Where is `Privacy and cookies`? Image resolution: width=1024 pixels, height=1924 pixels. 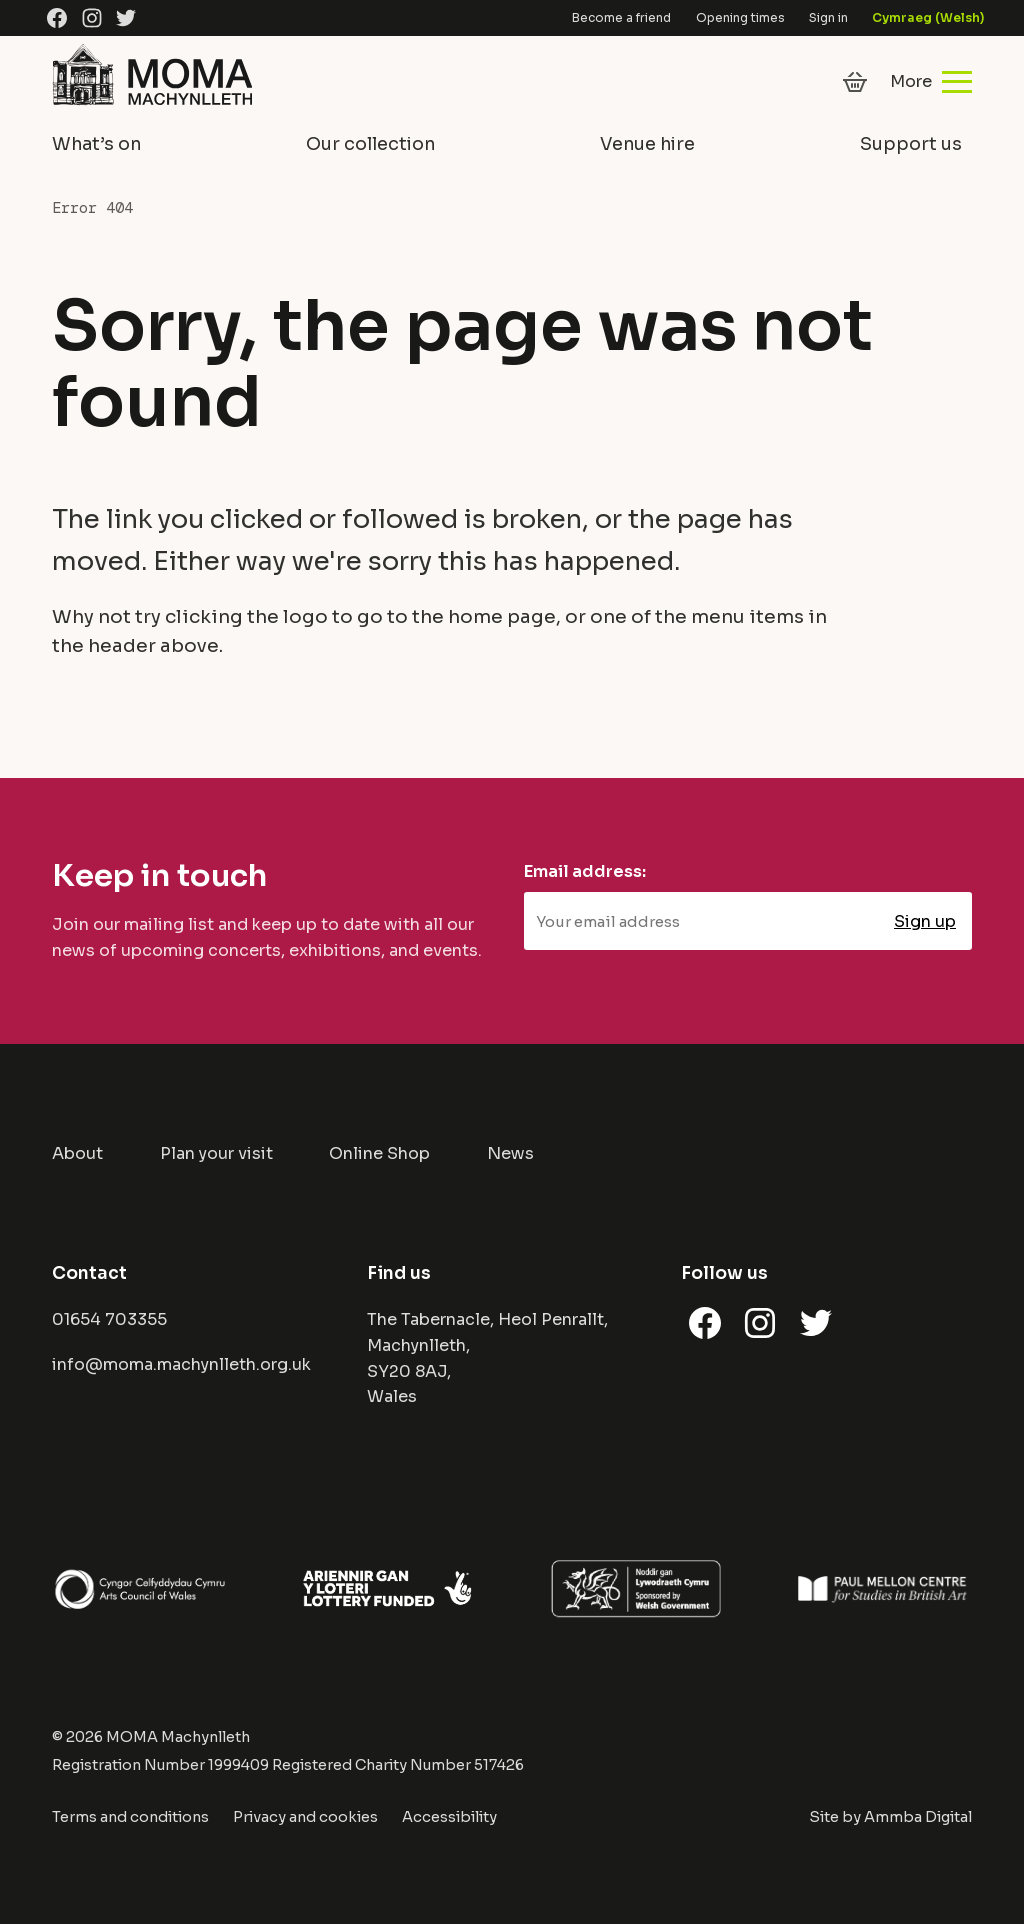 Privacy and cookies is located at coordinates (305, 1817).